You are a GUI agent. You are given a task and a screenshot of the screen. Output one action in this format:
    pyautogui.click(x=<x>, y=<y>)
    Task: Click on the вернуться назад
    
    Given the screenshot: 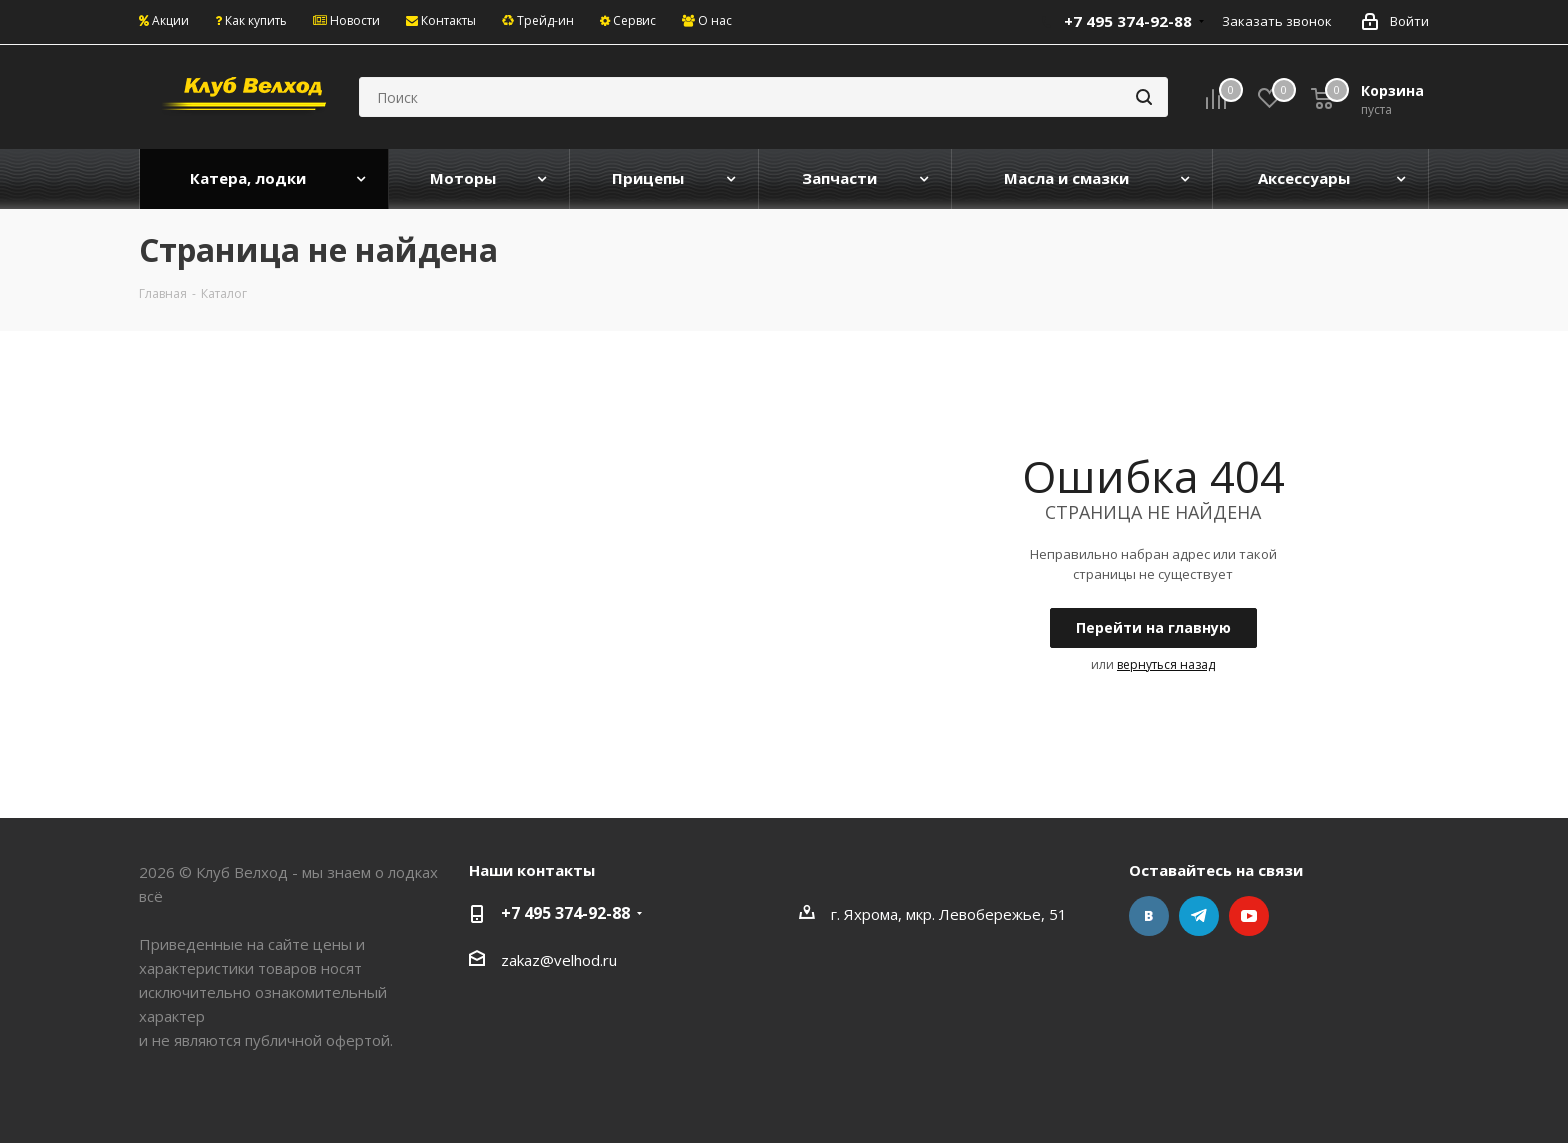 What is the action you would take?
    pyautogui.click(x=1166, y=664)
    